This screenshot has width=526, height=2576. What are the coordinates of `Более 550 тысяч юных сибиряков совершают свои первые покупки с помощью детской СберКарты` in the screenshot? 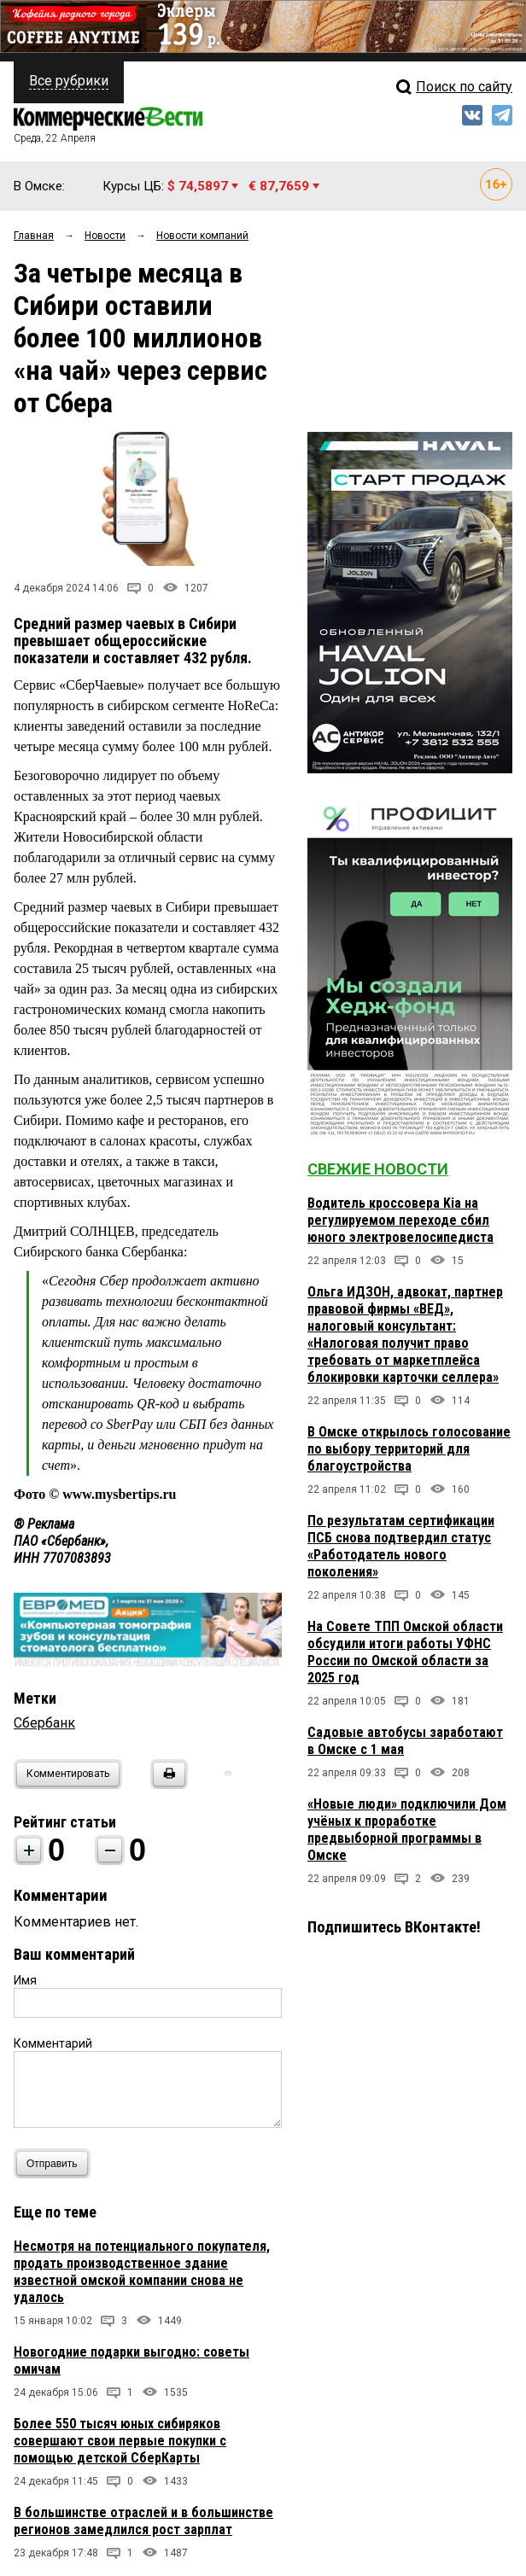 It's located at (120, 2441).